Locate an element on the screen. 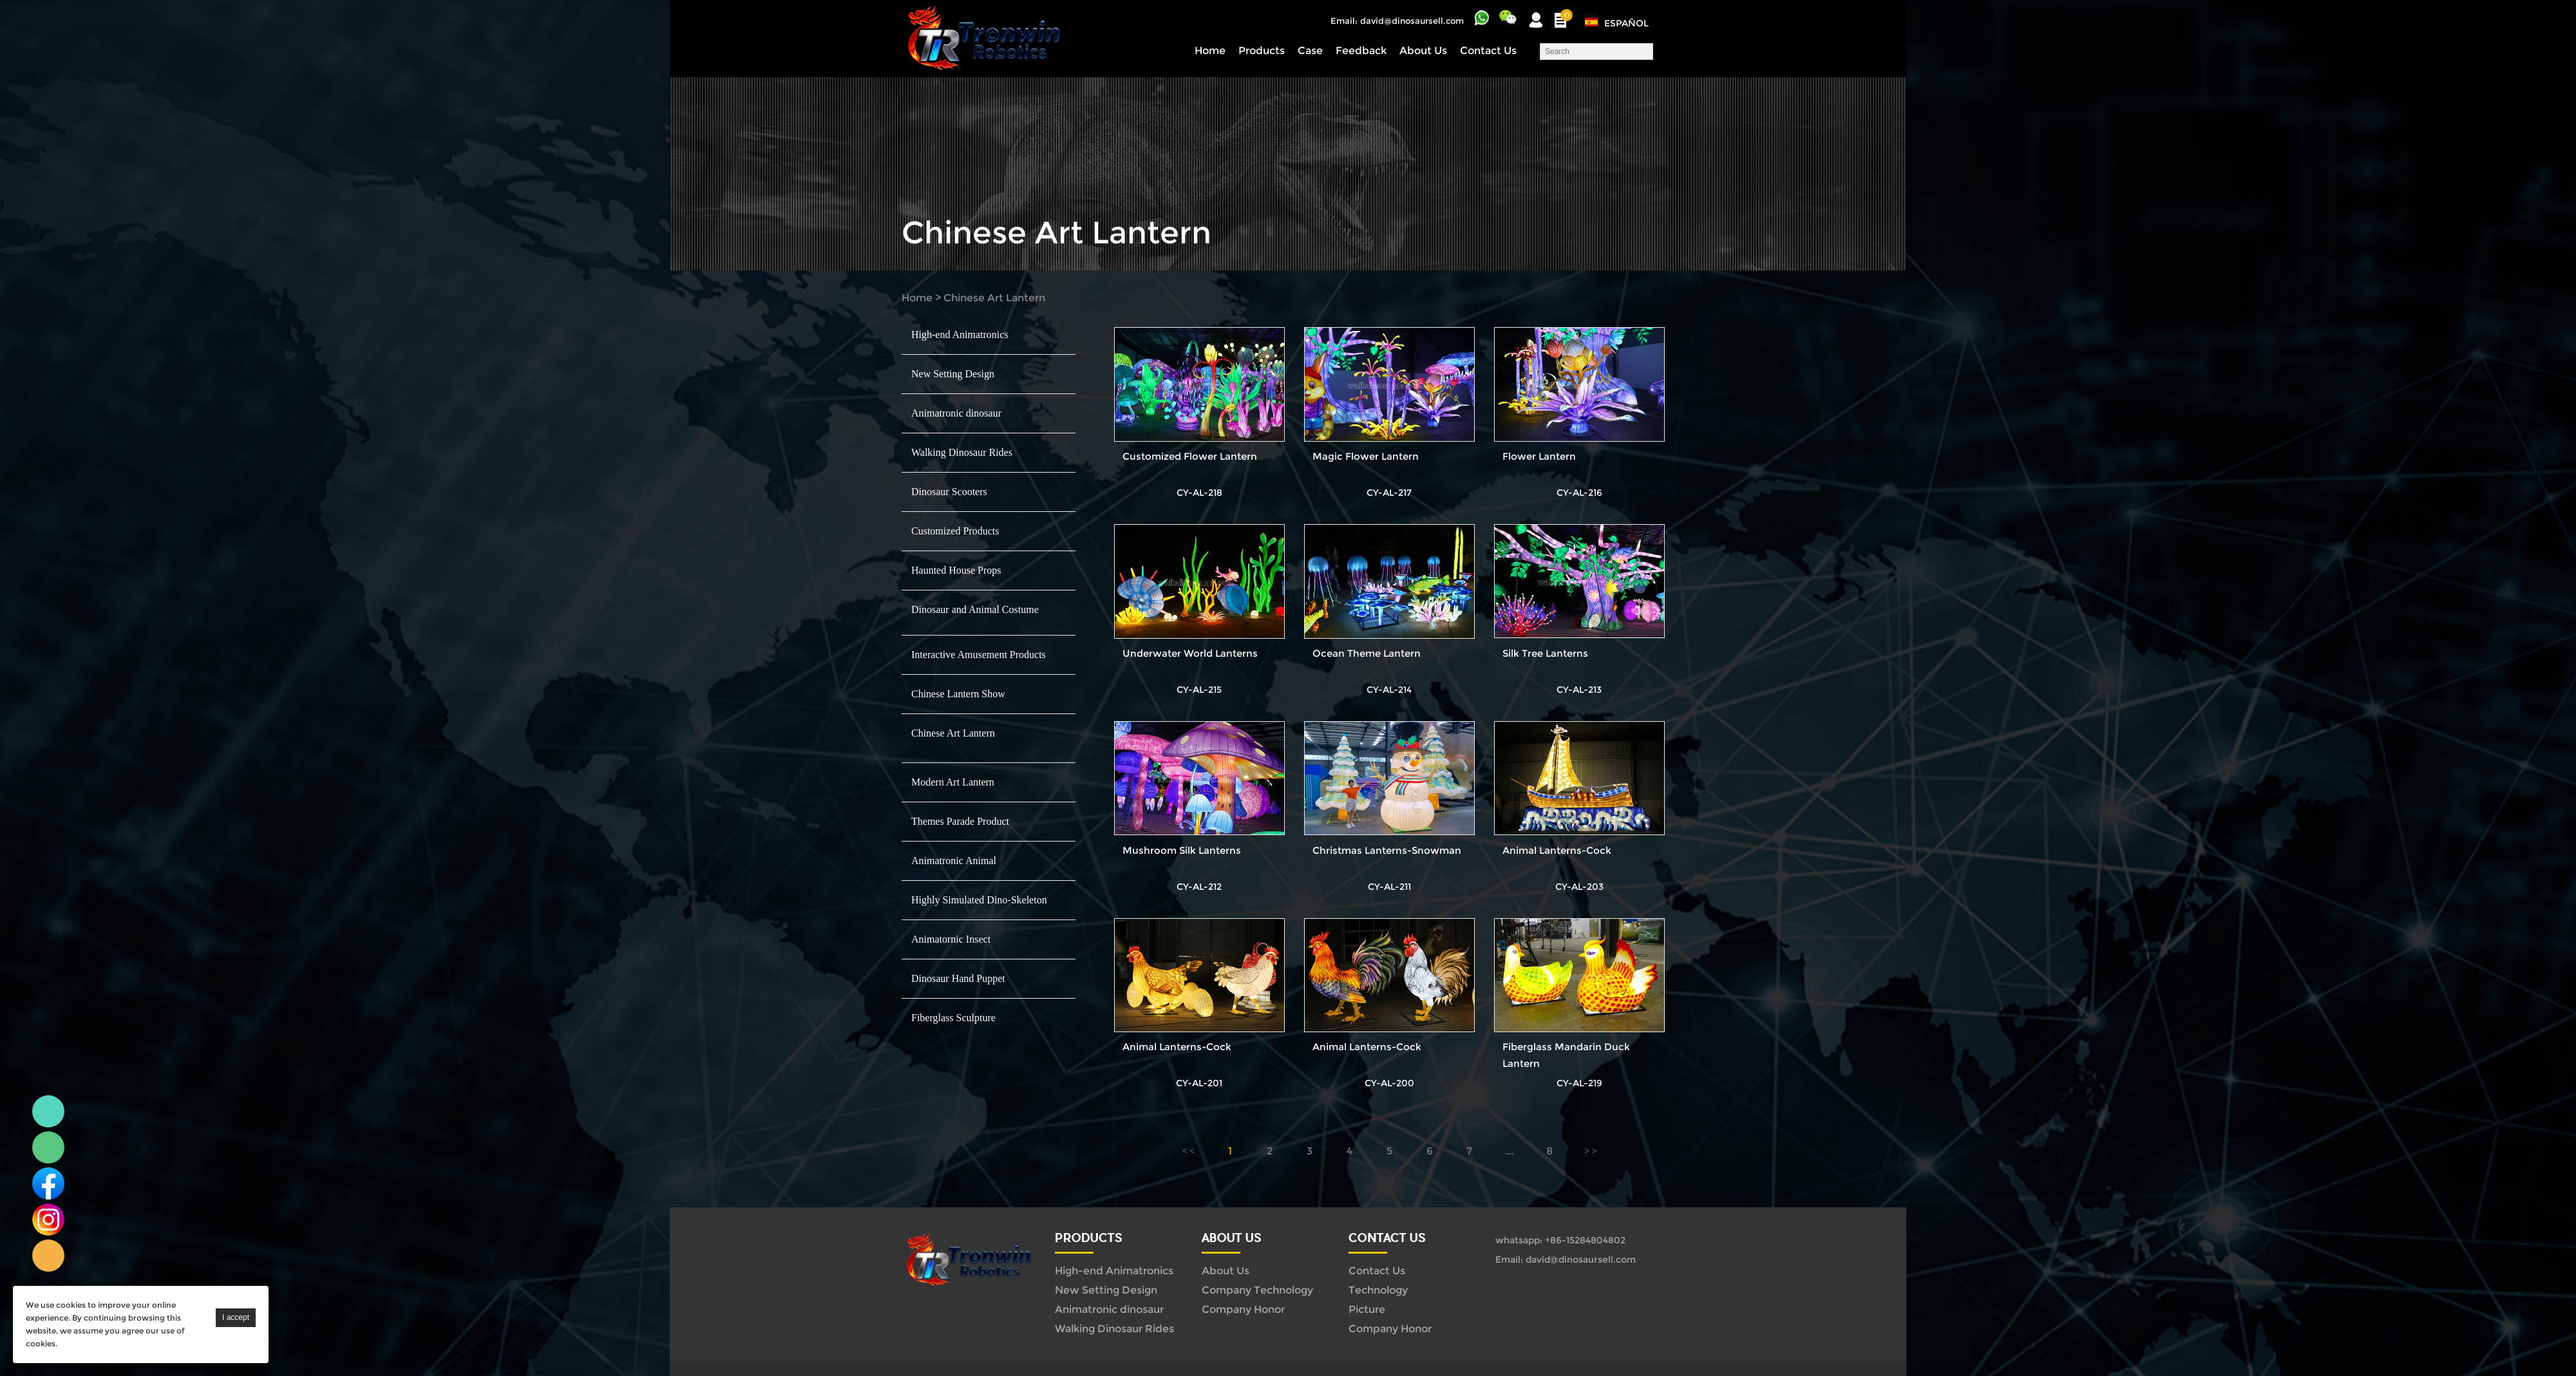 The image size is (2576, 1376). Products is located at coordinates (1261, 50).